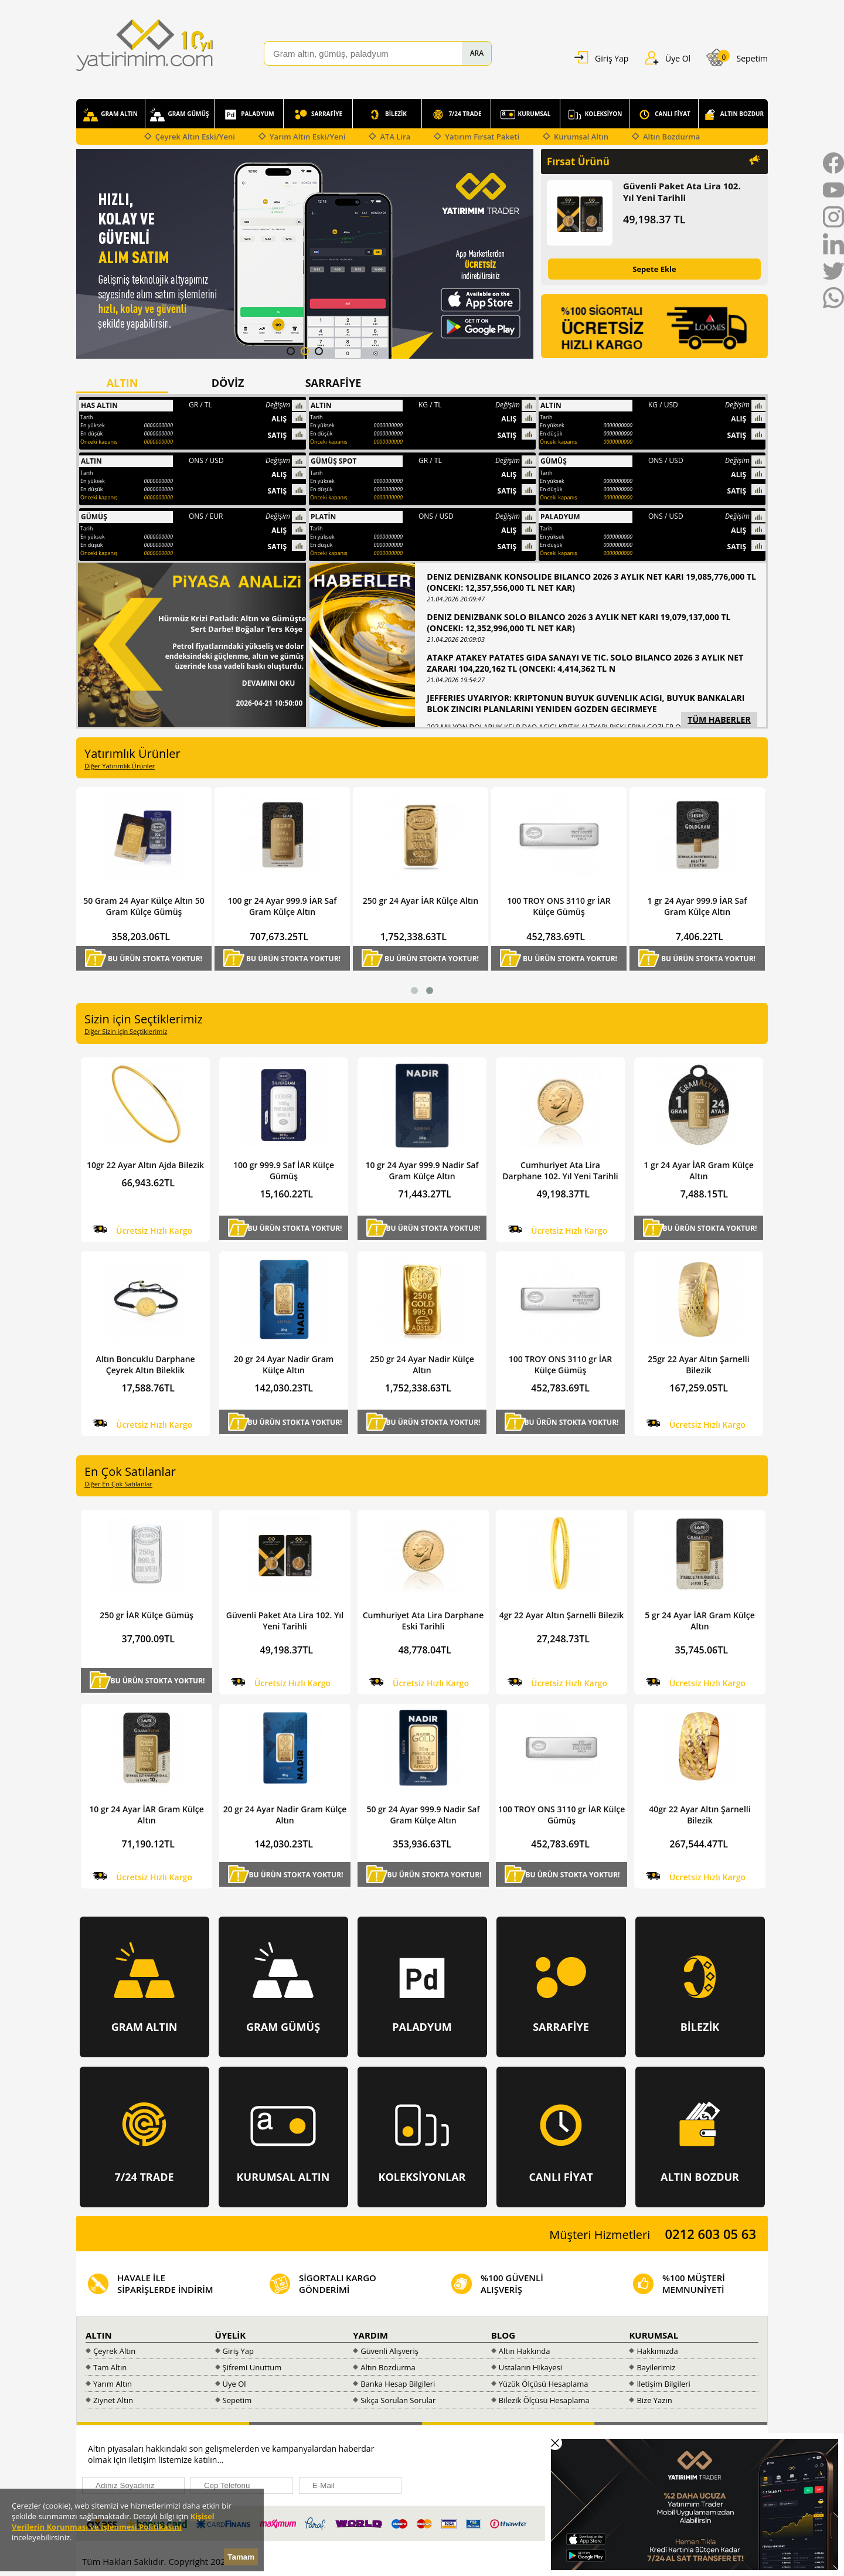 This screenshot has height=2576, width=844. What do you see at coordinates (719, 719) in the screenshot?
I see `TÜM HABERLER` at bounding box center [719, 719].